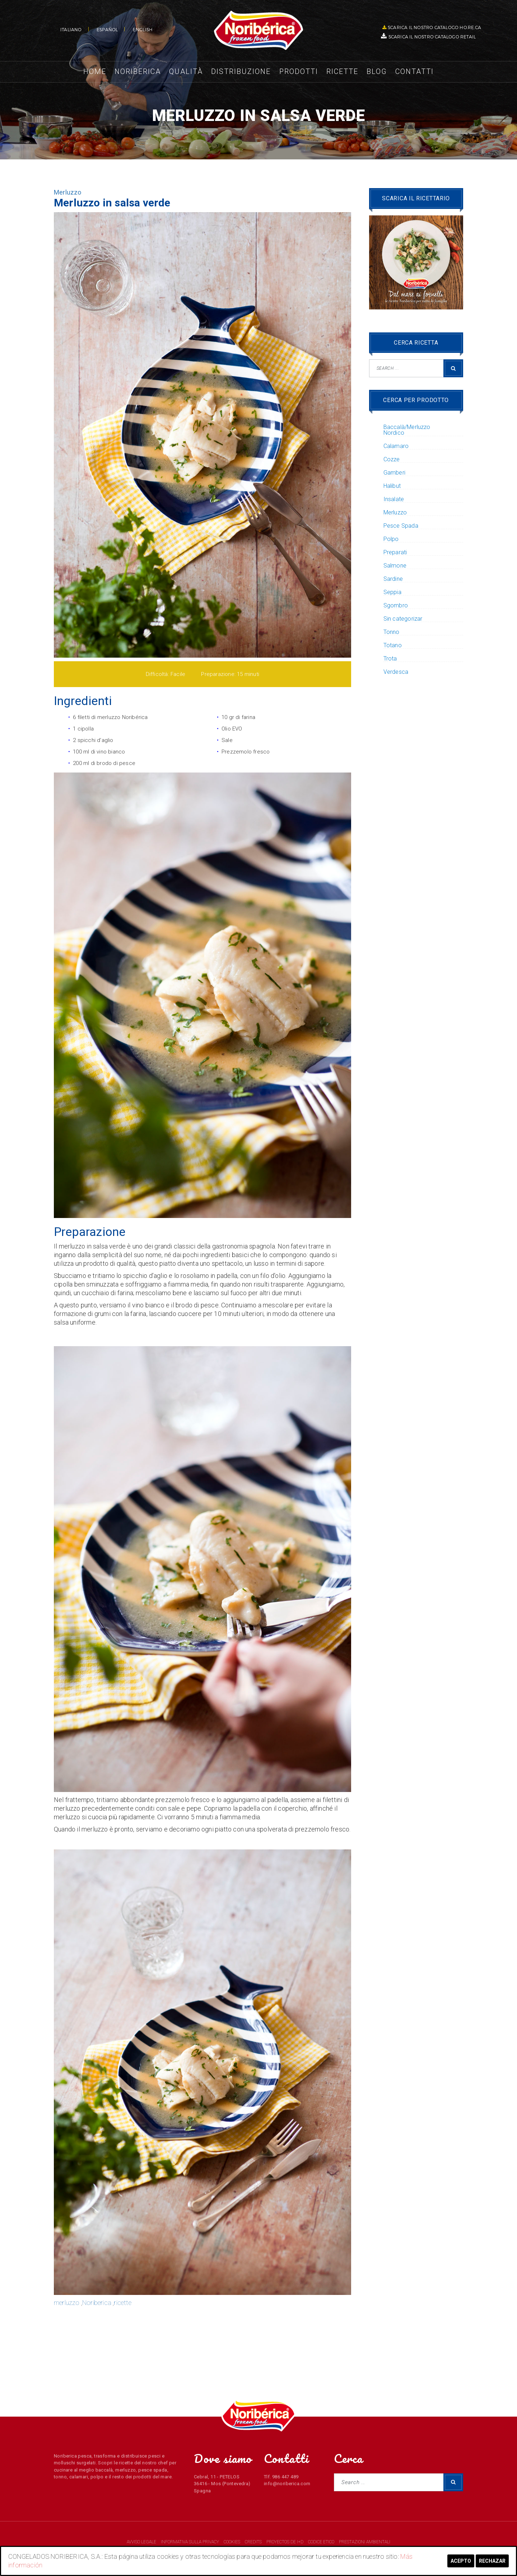  What do you see at coordinates (94, 71) in the screenshot?
I see `Home` at bounding box center [94, 71].